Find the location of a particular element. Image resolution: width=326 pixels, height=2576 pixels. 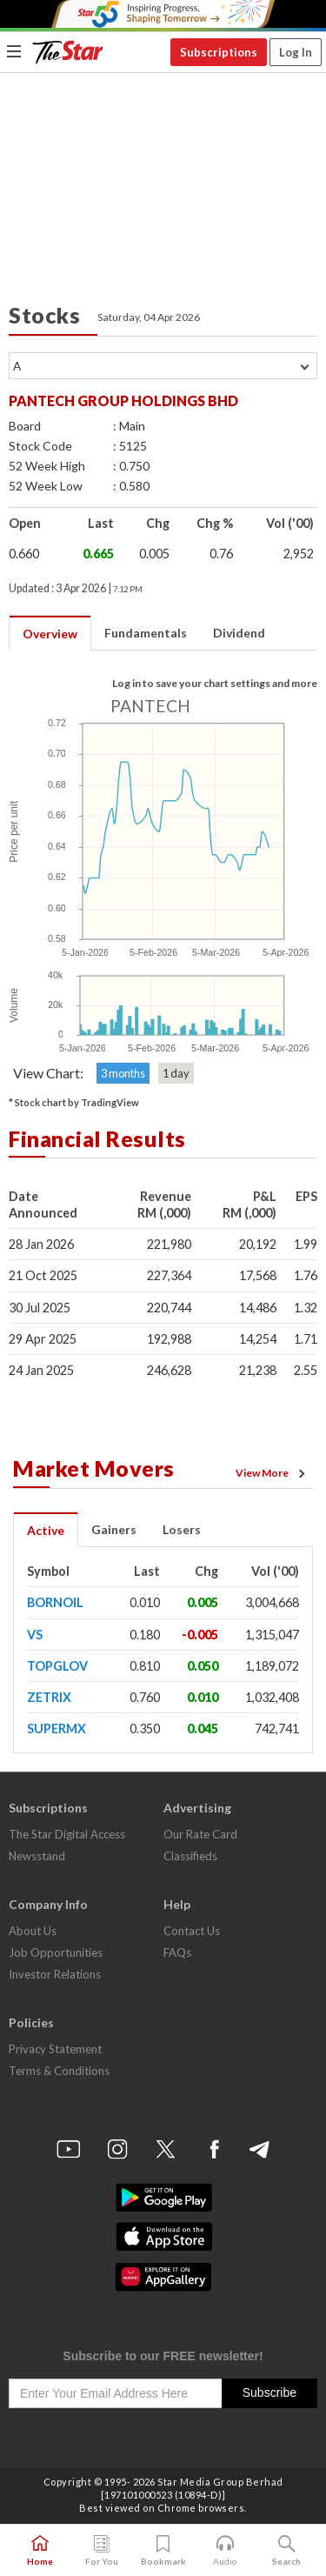

Log in to save your chart settings and more is located at coordinates (214, 683).